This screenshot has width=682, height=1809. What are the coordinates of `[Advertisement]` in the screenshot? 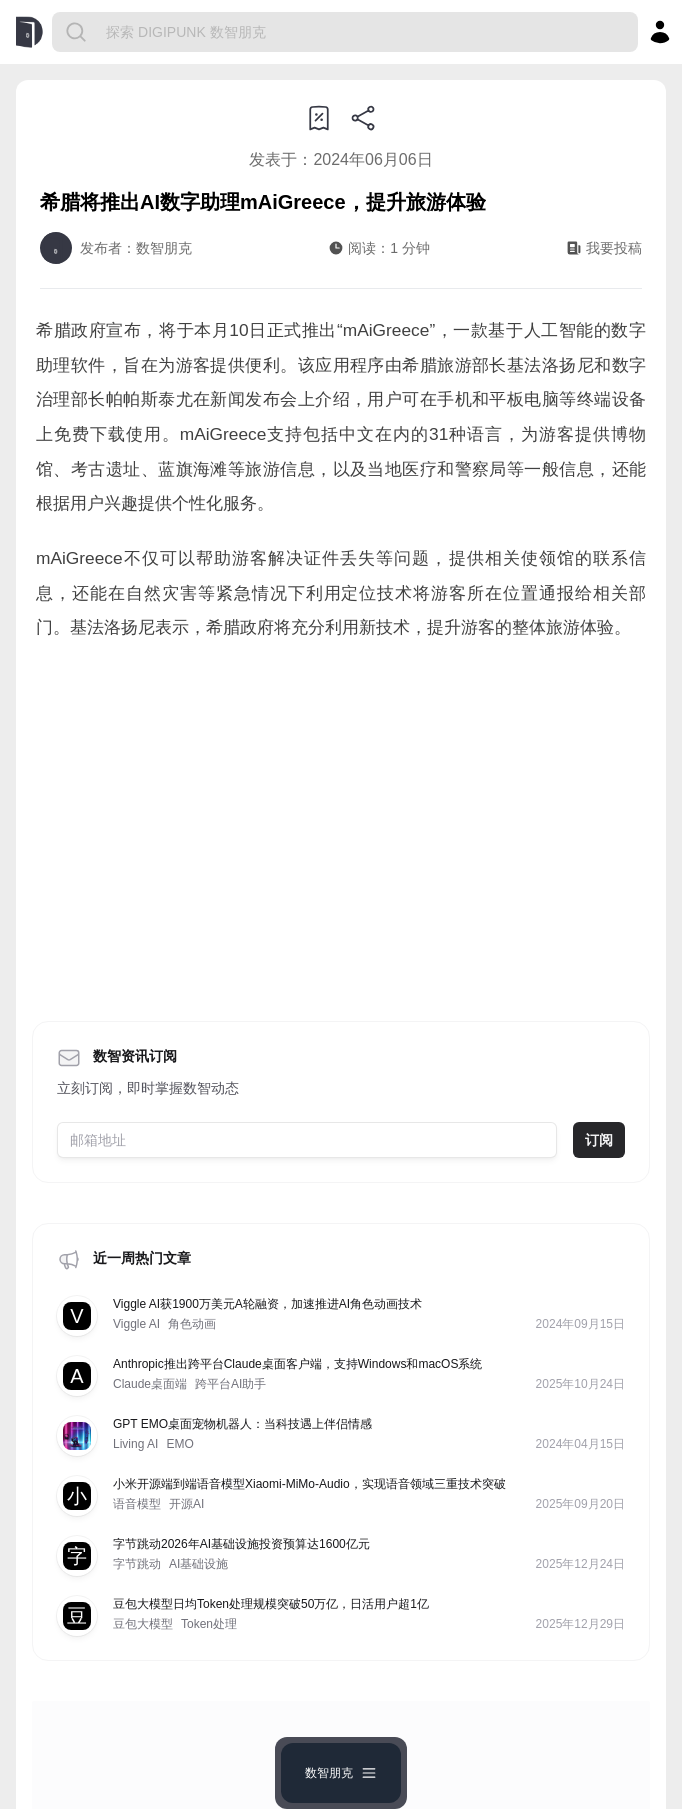 It's located at (341, 825).